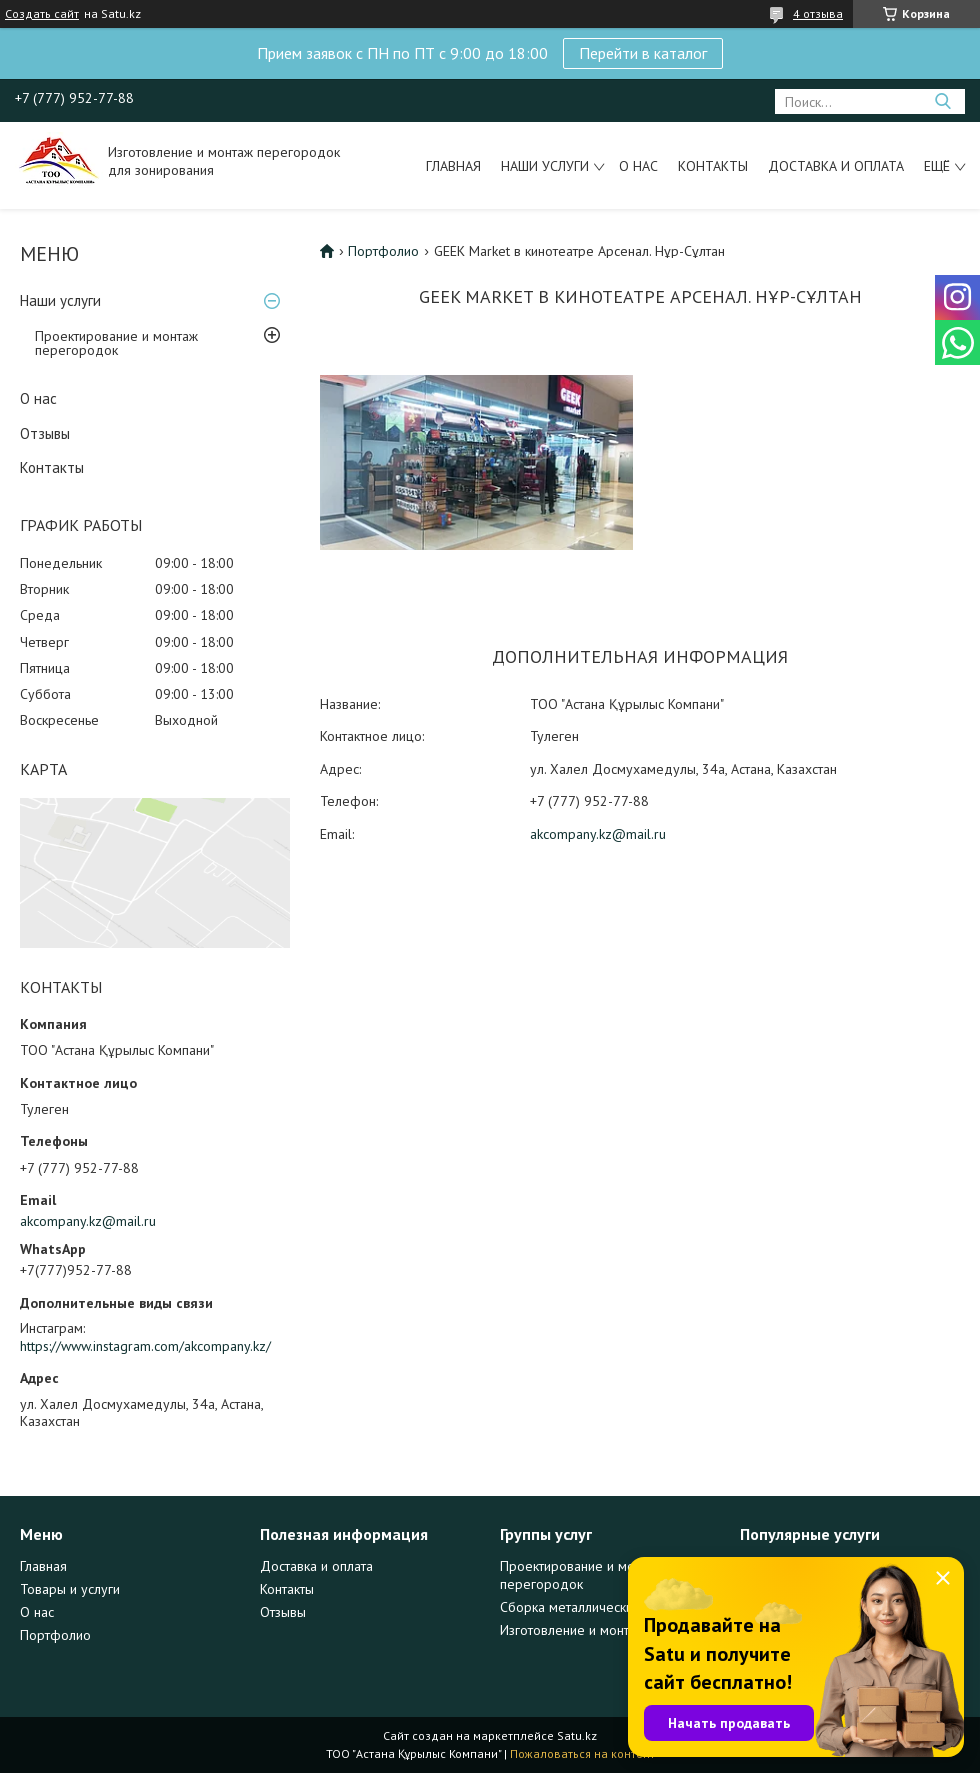  Describe the element at coordinates (638, 166) in the screenshot. I see `О нас` at that location.